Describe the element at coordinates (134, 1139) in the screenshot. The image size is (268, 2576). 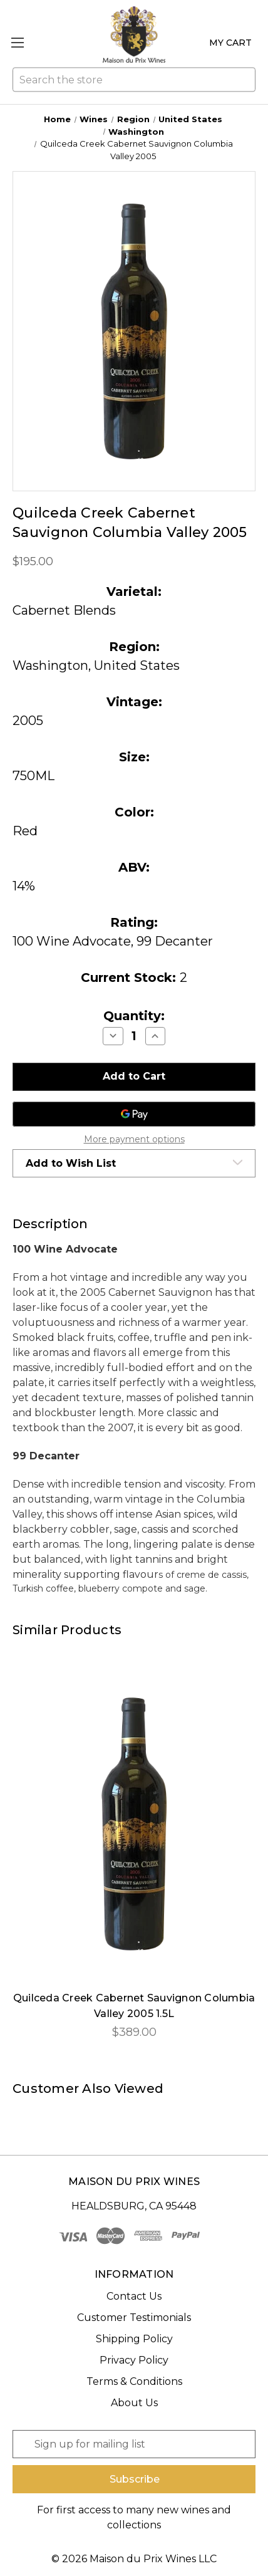
I see `More payment options` at that location.